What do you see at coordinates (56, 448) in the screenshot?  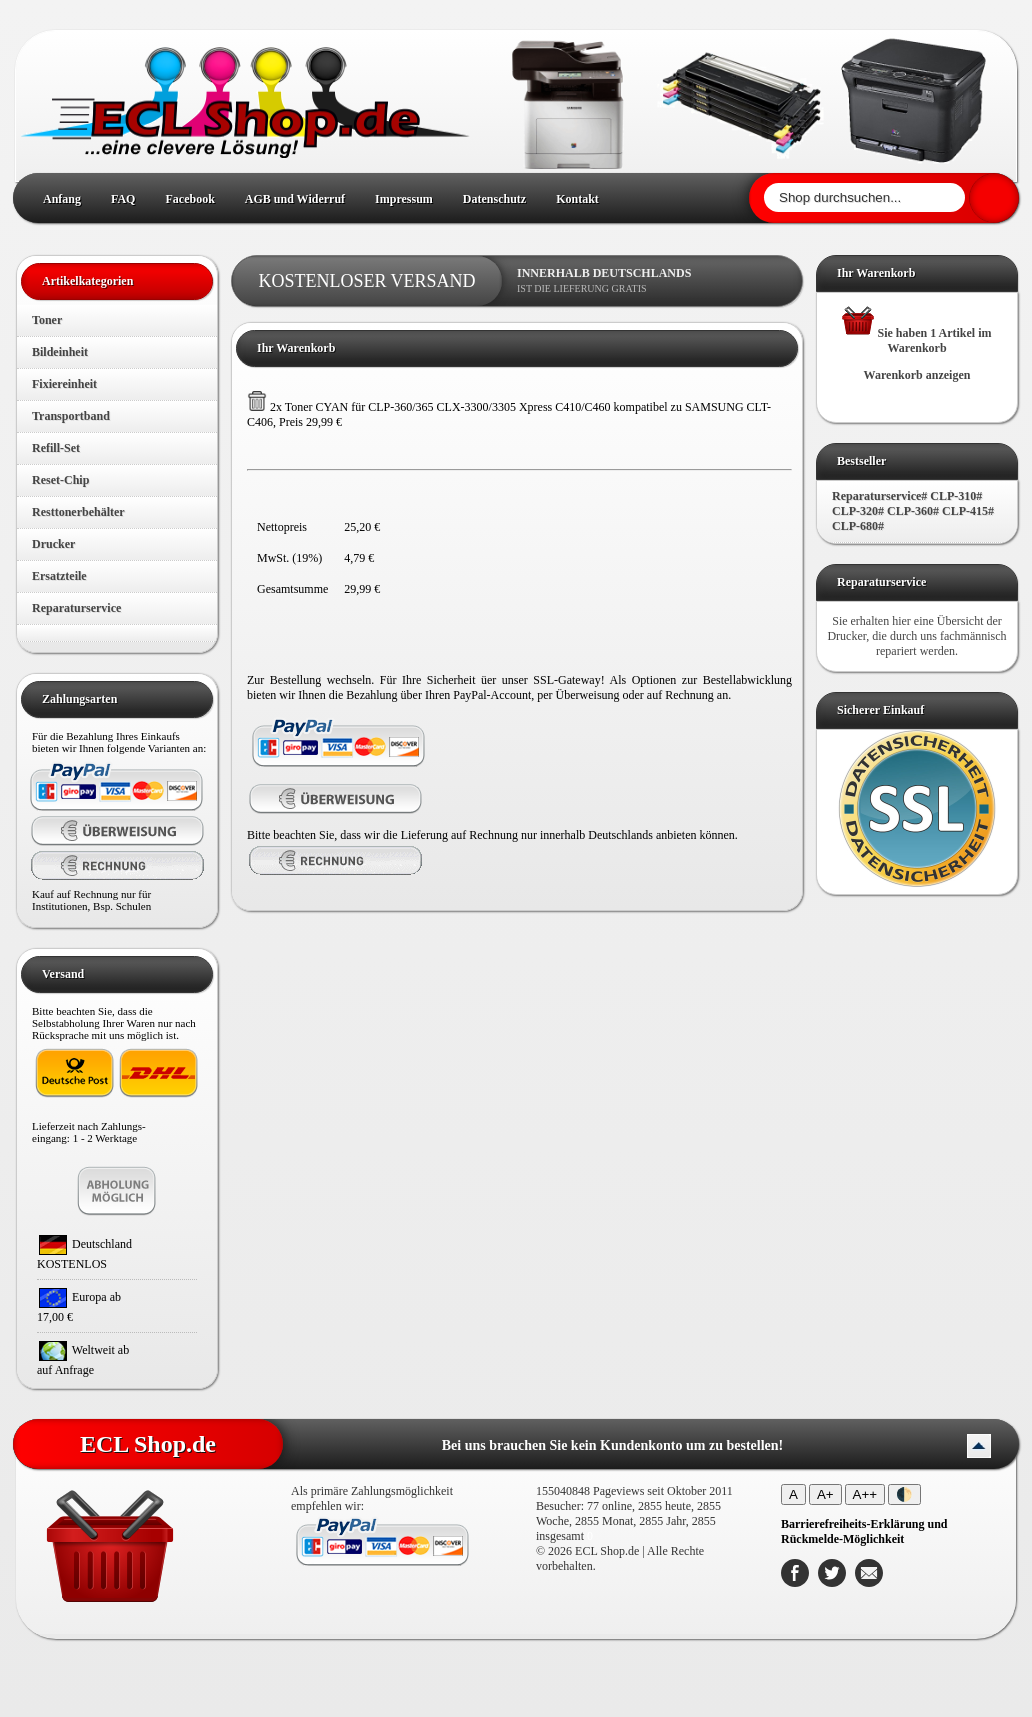 I see `Refill-Set` at bounding box center [56, 448].